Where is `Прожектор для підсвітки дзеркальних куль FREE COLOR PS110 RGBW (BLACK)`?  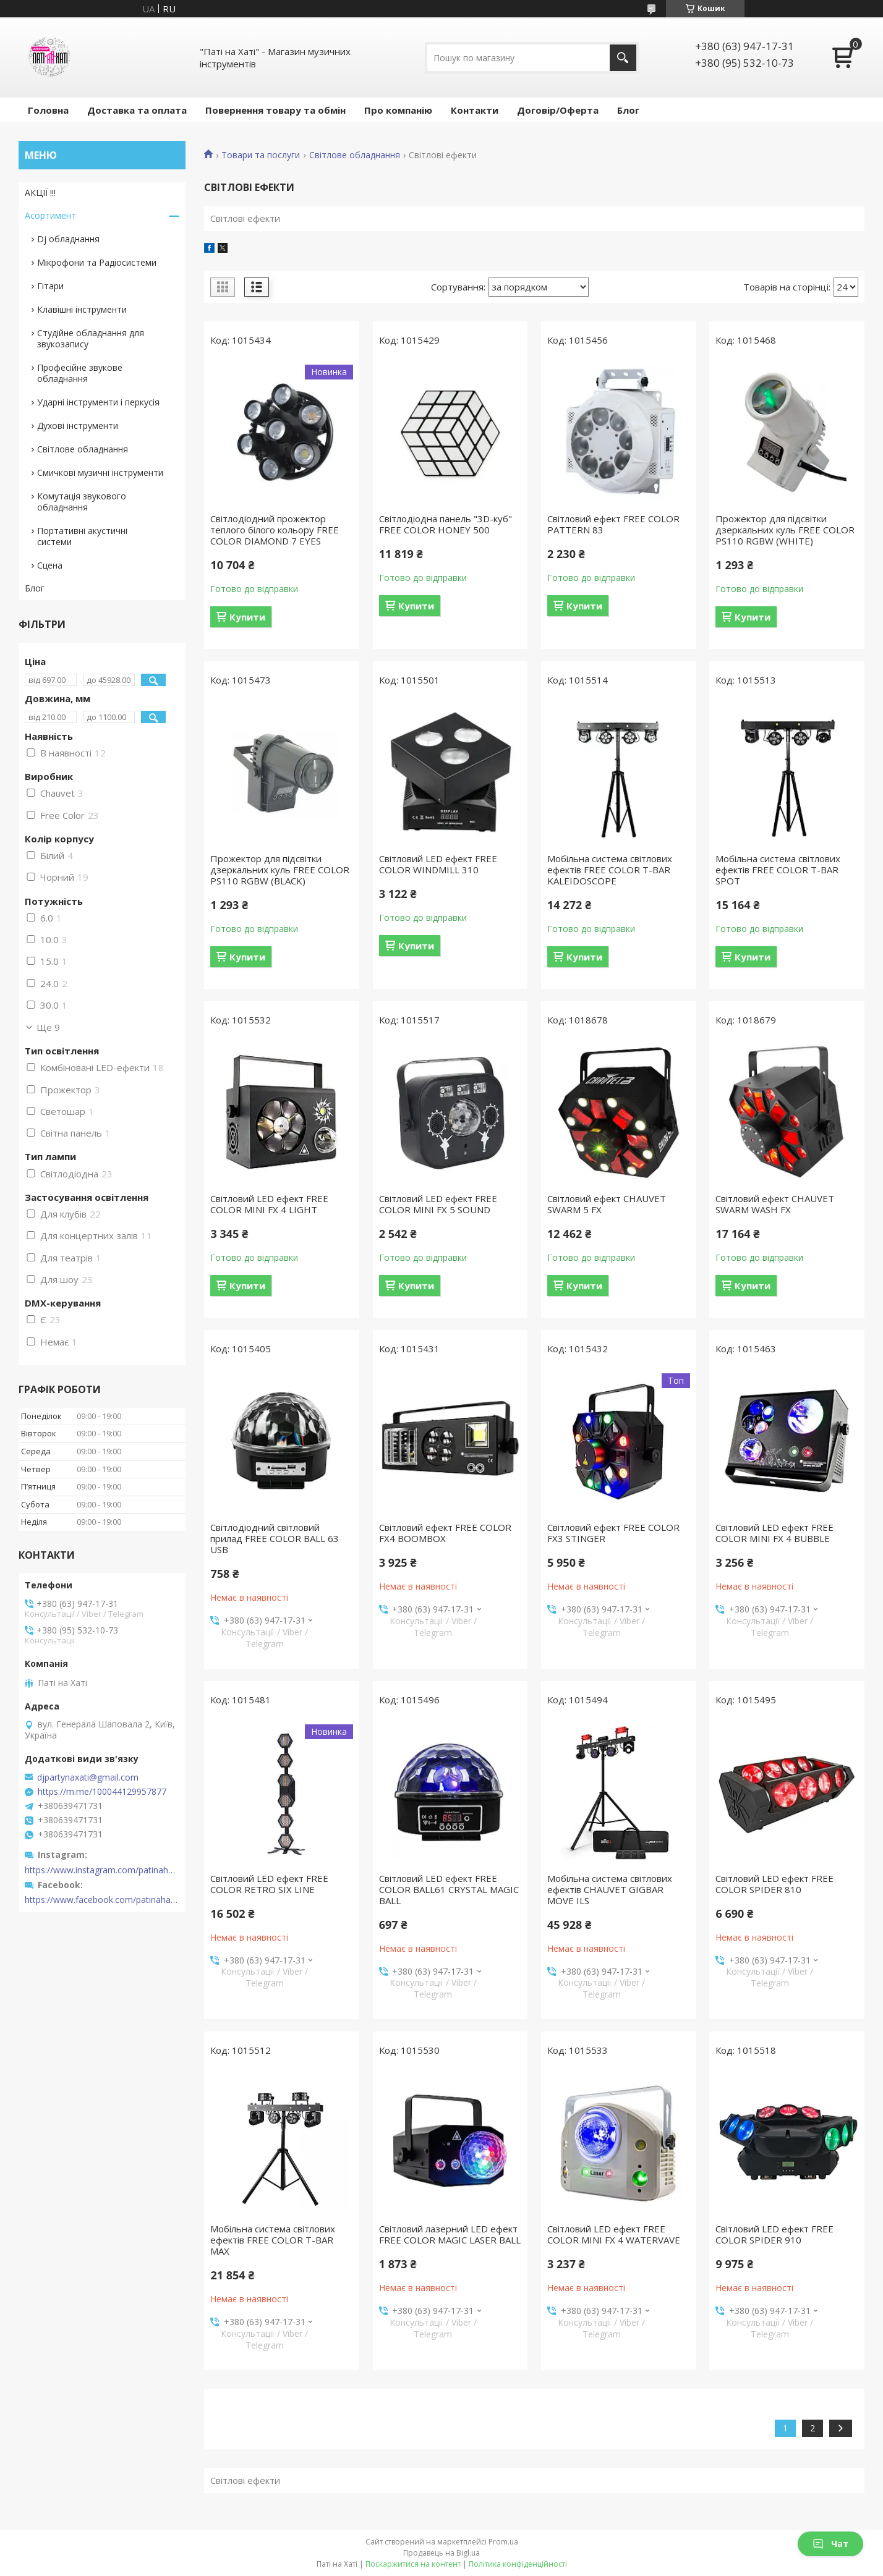
Прожектор для підсвітки дзеркальних куль FREE COLOR PS110 RGBW (BLACK) is located at coordinates (279, 869).